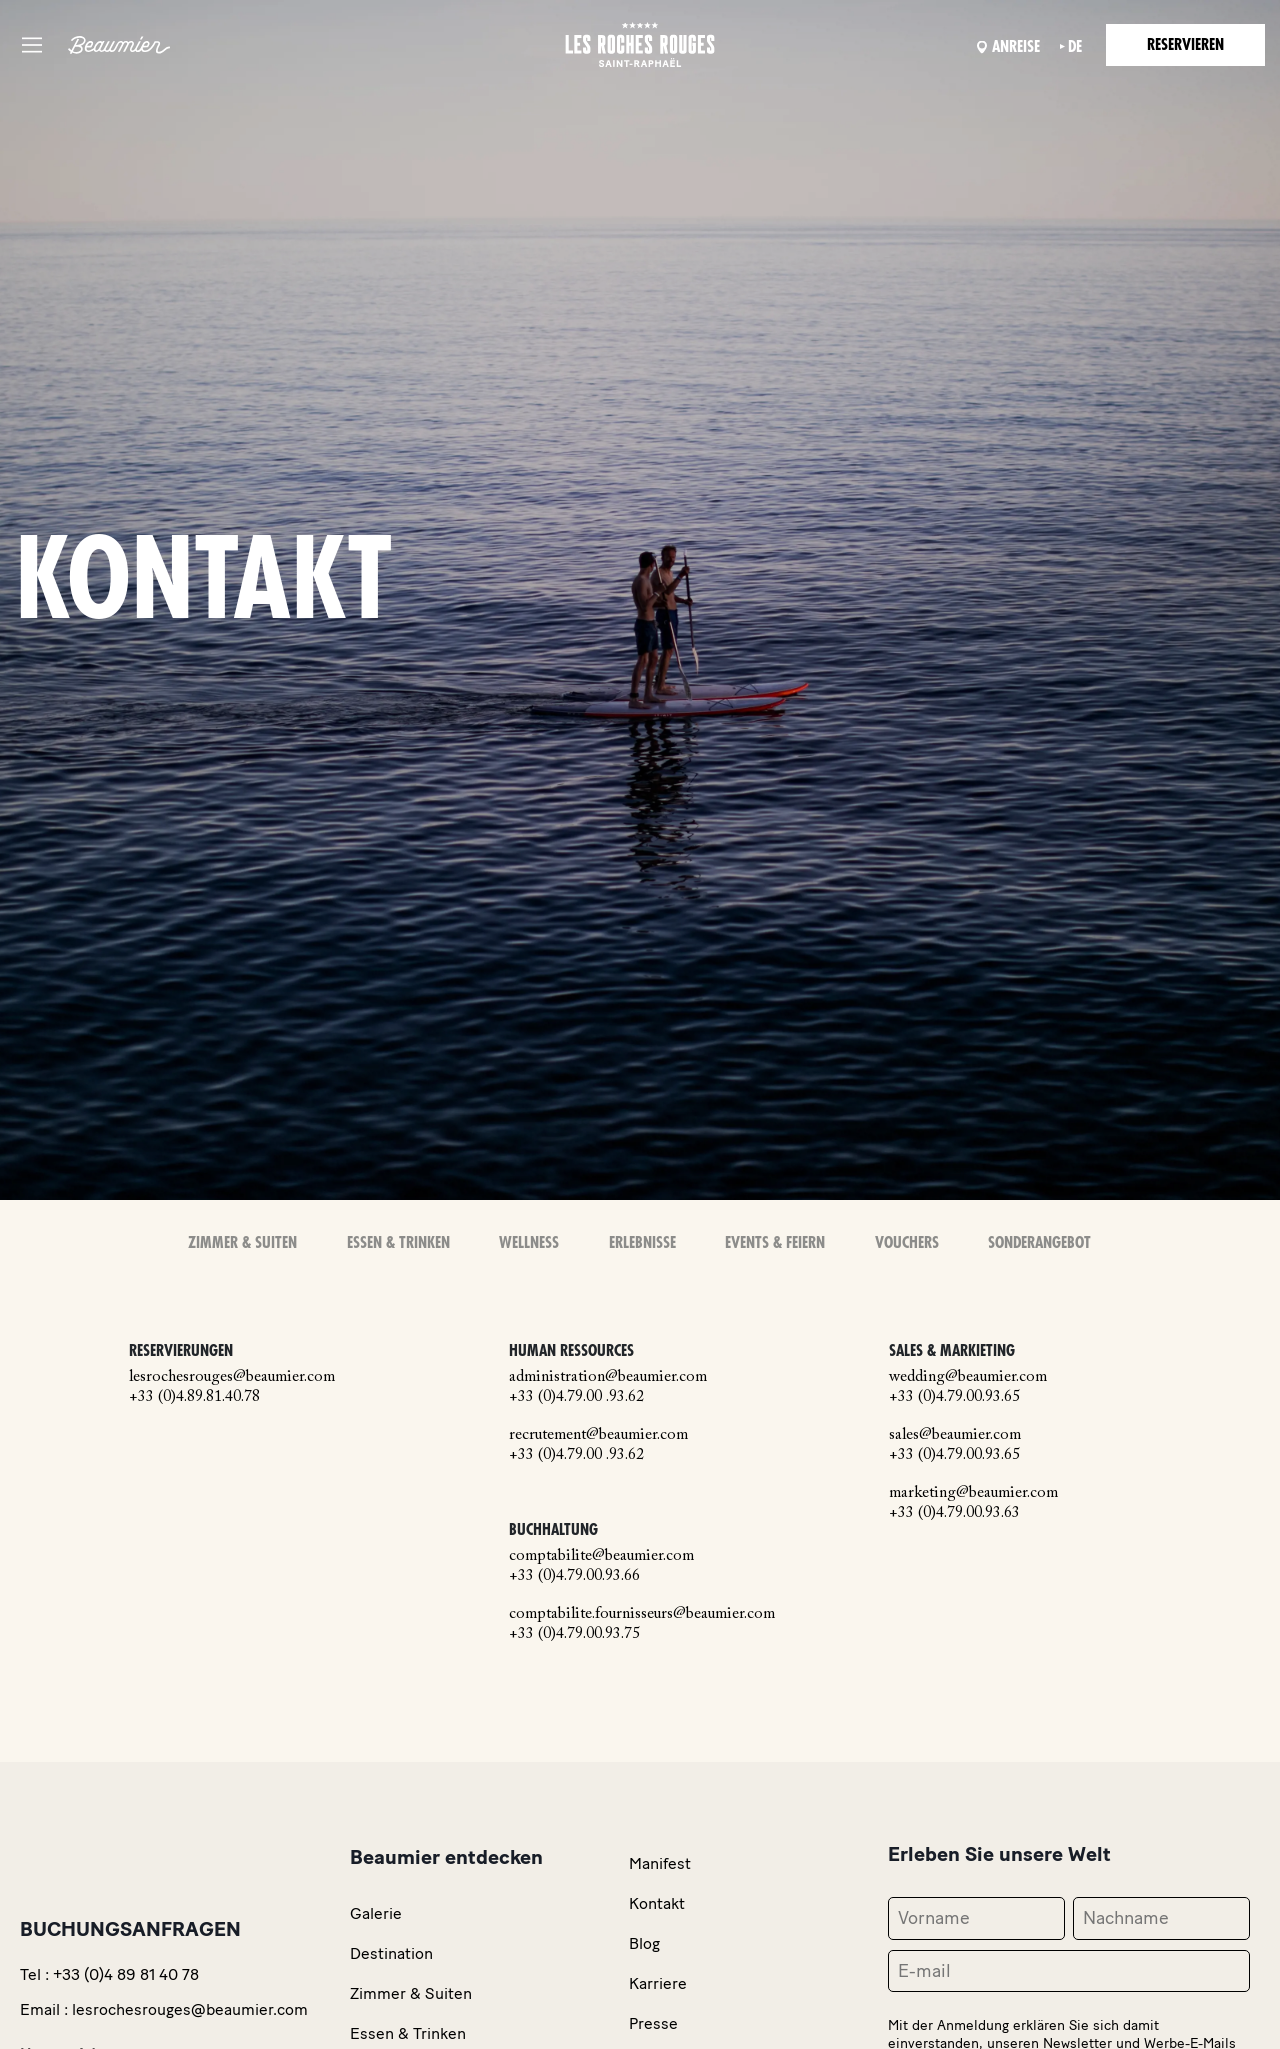  I want to click on administration@beaumier.com, so click(608, 1376).